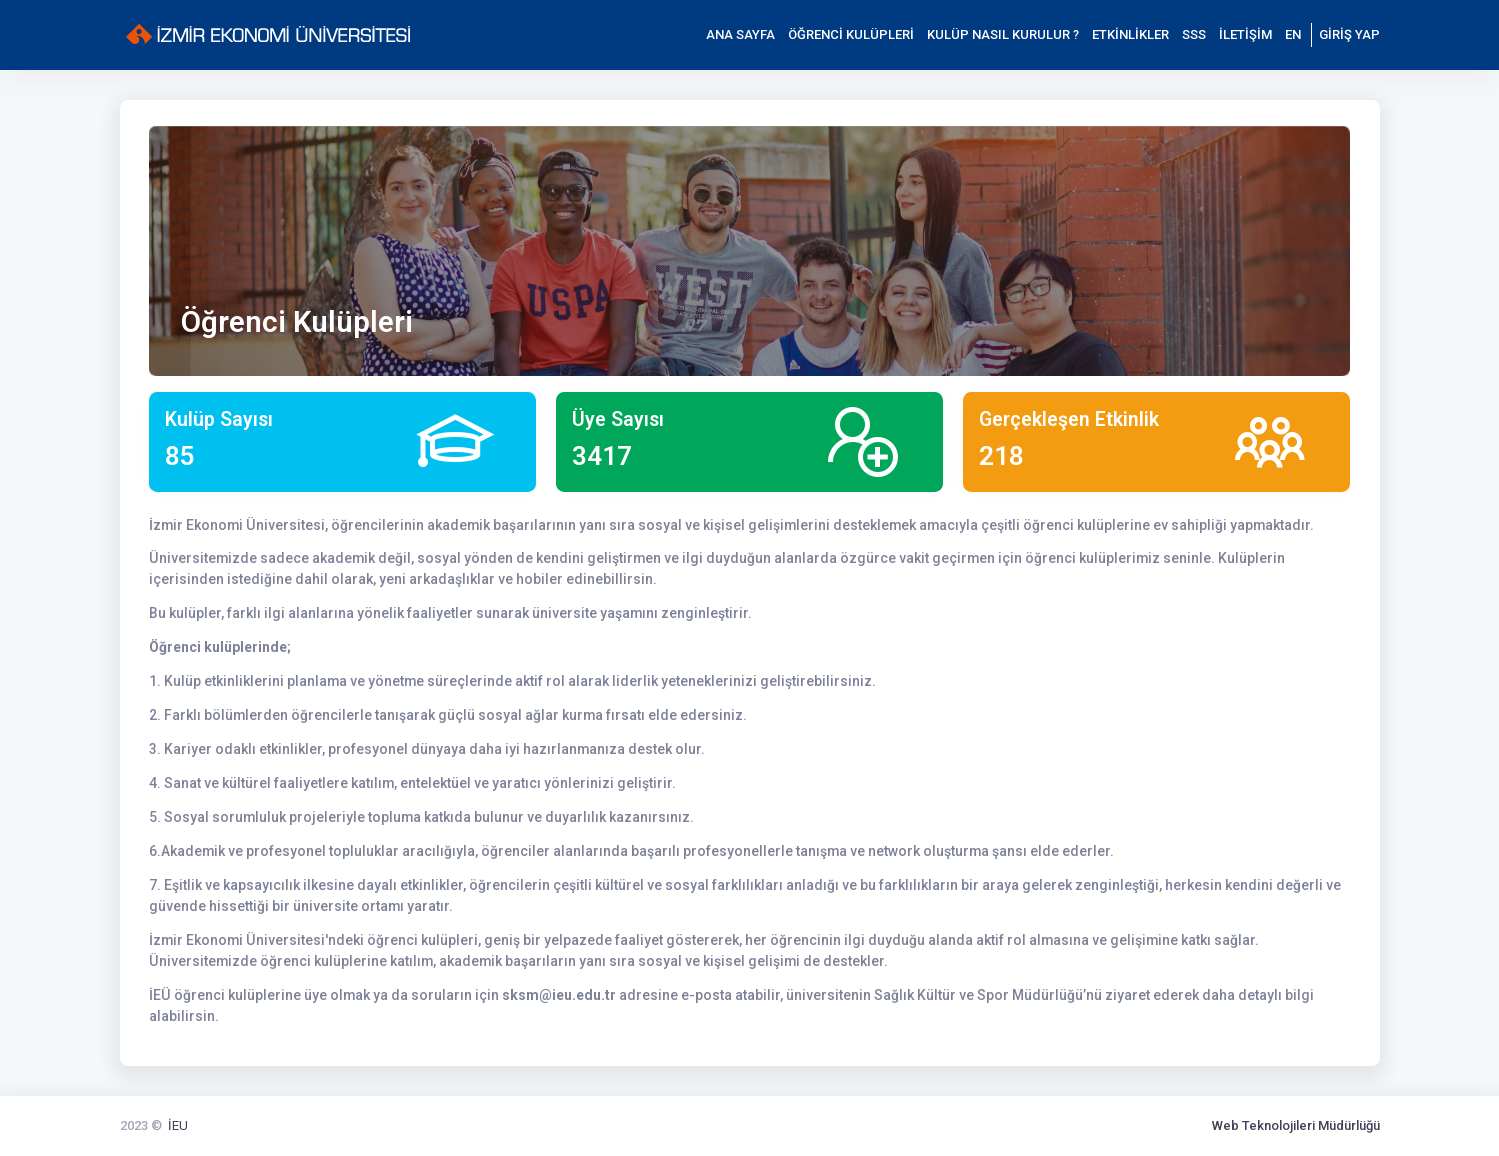 The height and width of the screenshot is (1156, 1499). Describe the element at coordinates (178, 1125) in the screenshot. I see `İEU` at that location.